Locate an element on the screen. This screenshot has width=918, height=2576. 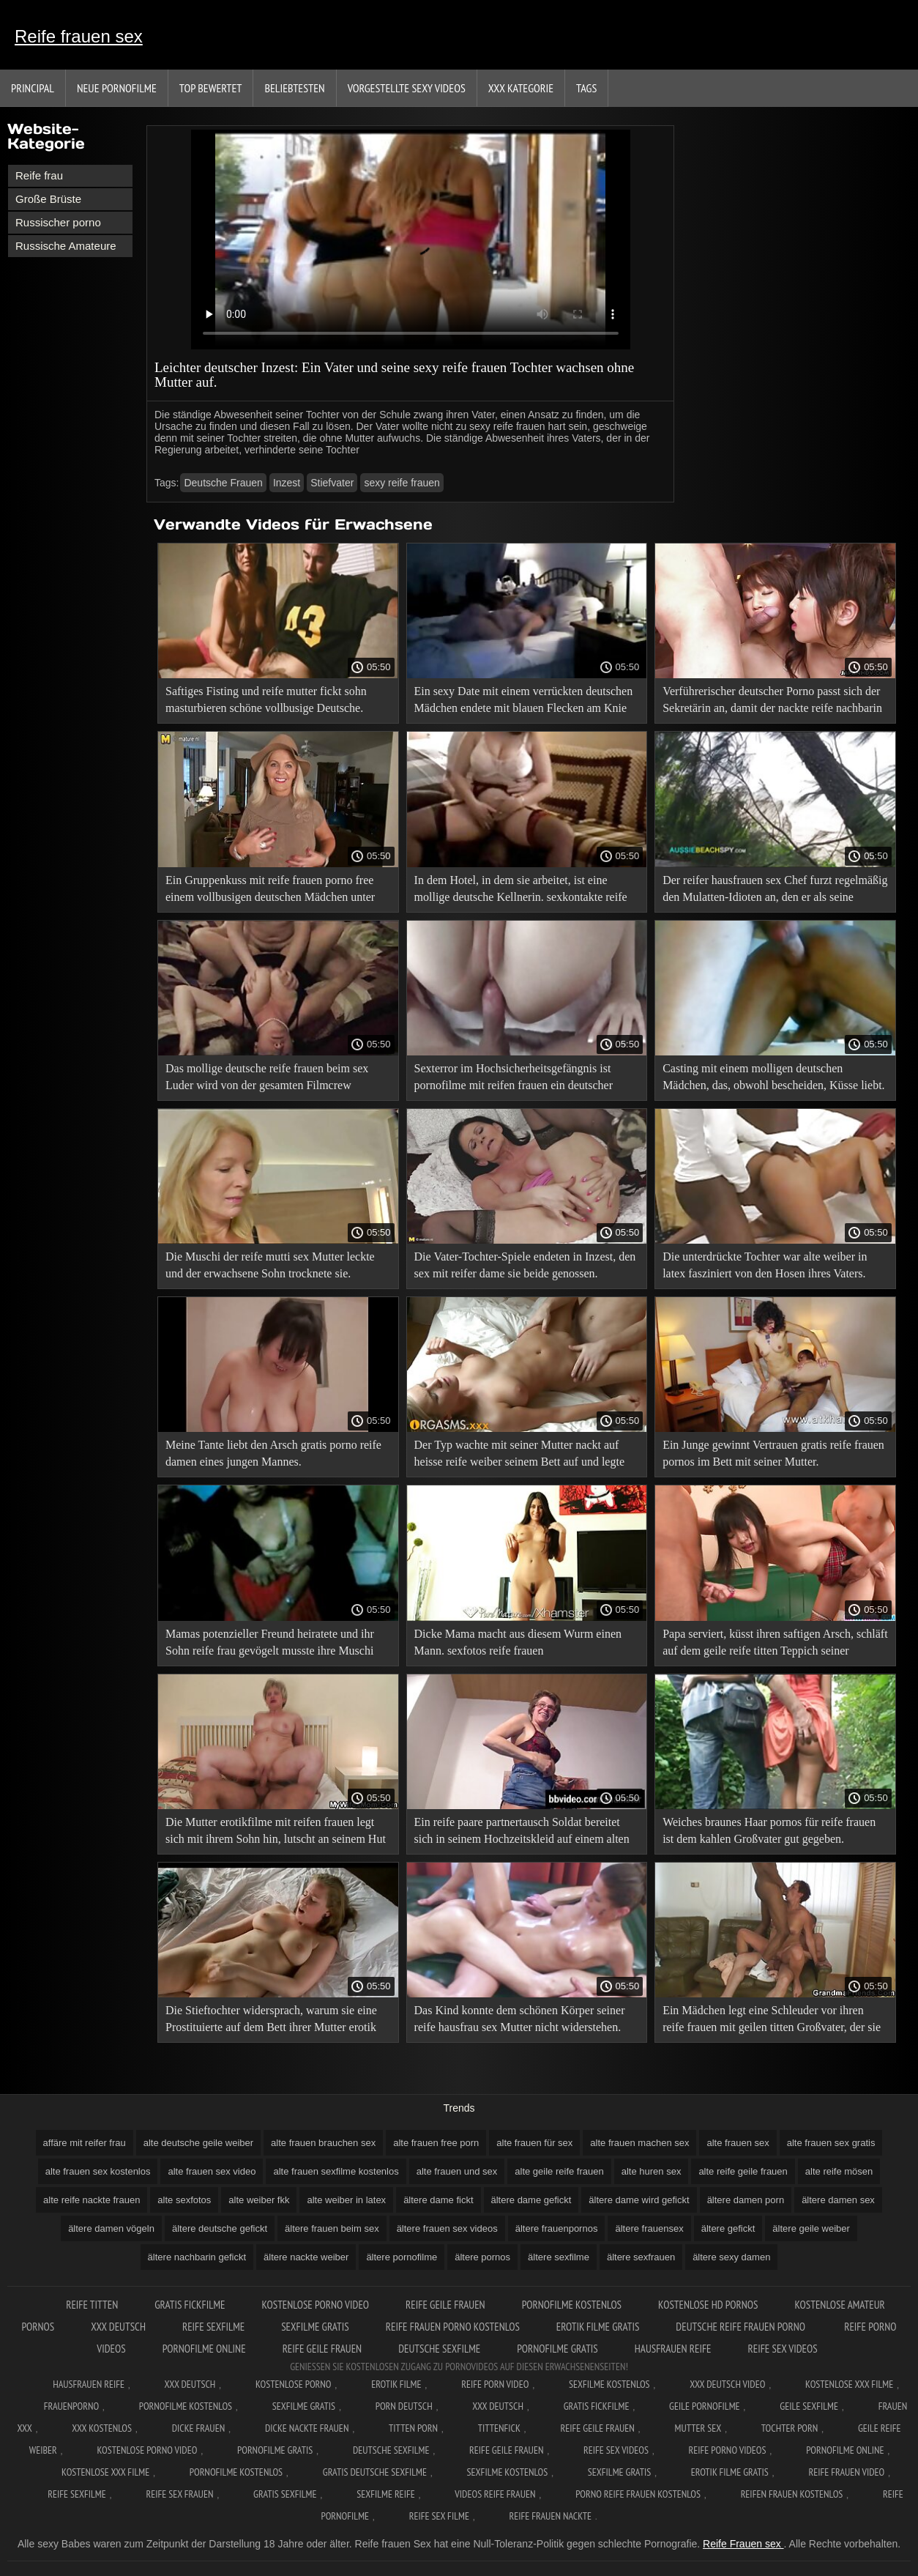
Gratis deutsche sexfilme is located at coordinates (375, 2472).